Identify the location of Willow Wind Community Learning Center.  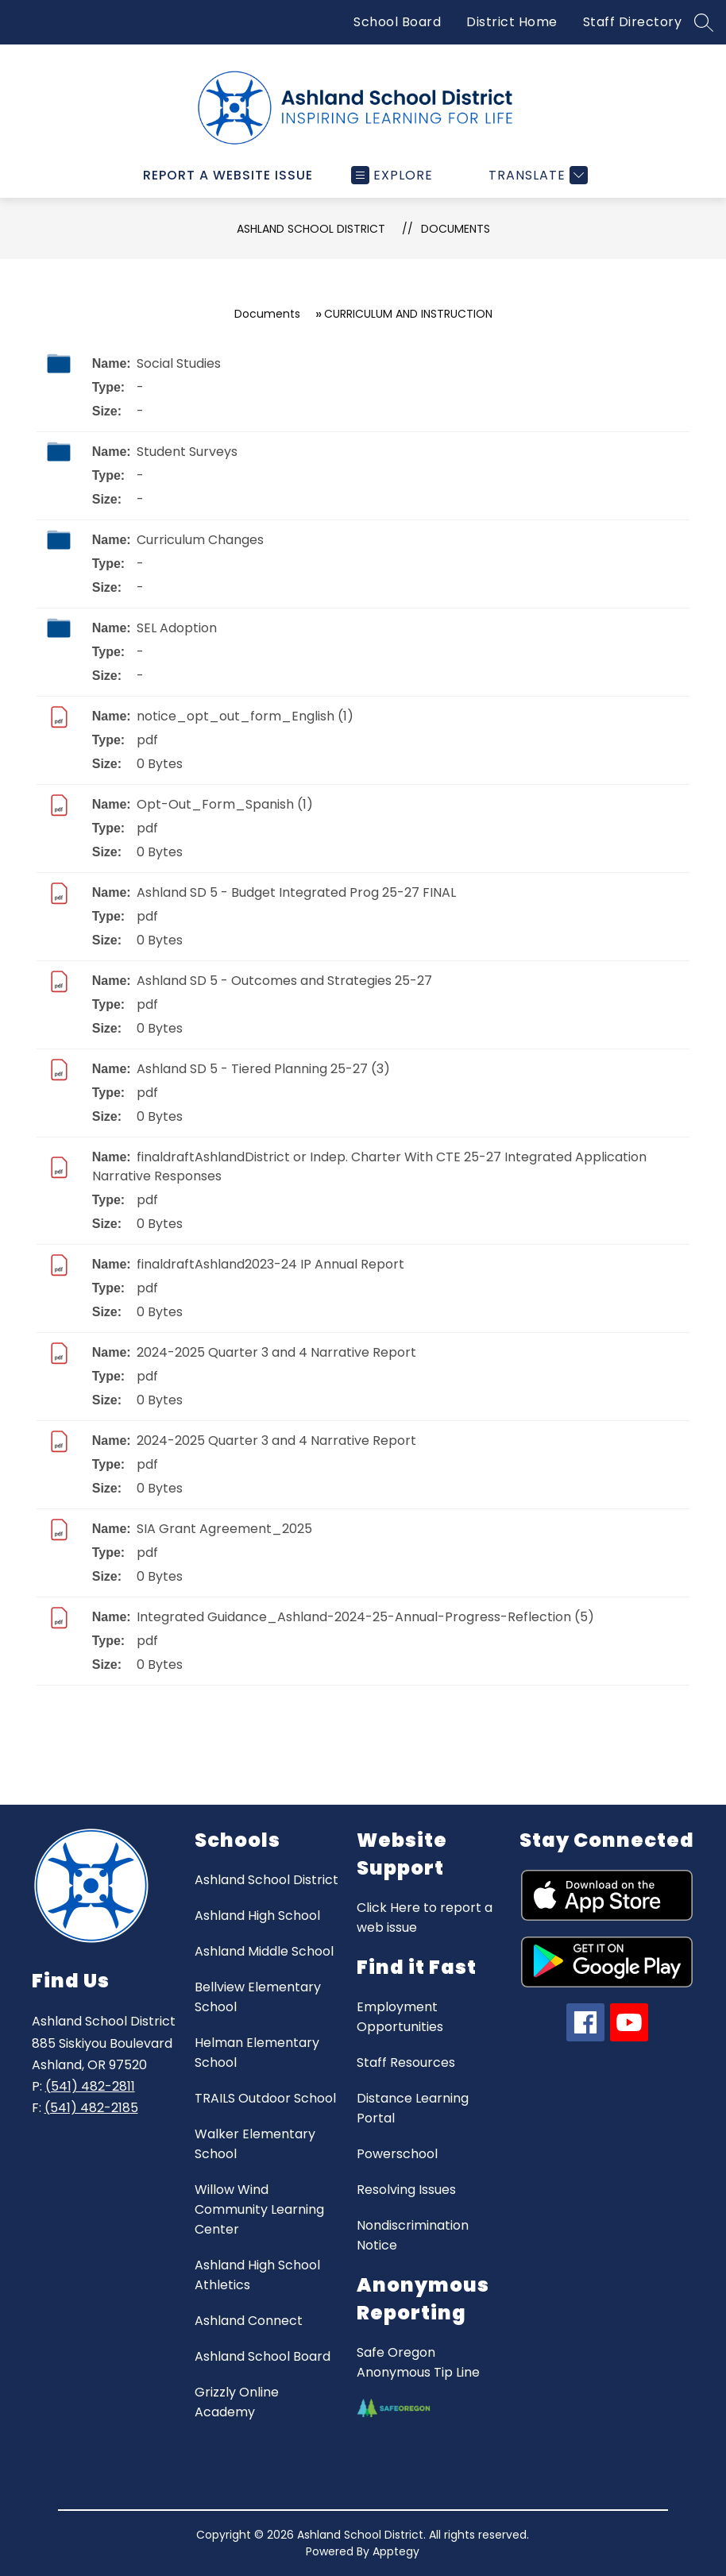
(259, 2209).